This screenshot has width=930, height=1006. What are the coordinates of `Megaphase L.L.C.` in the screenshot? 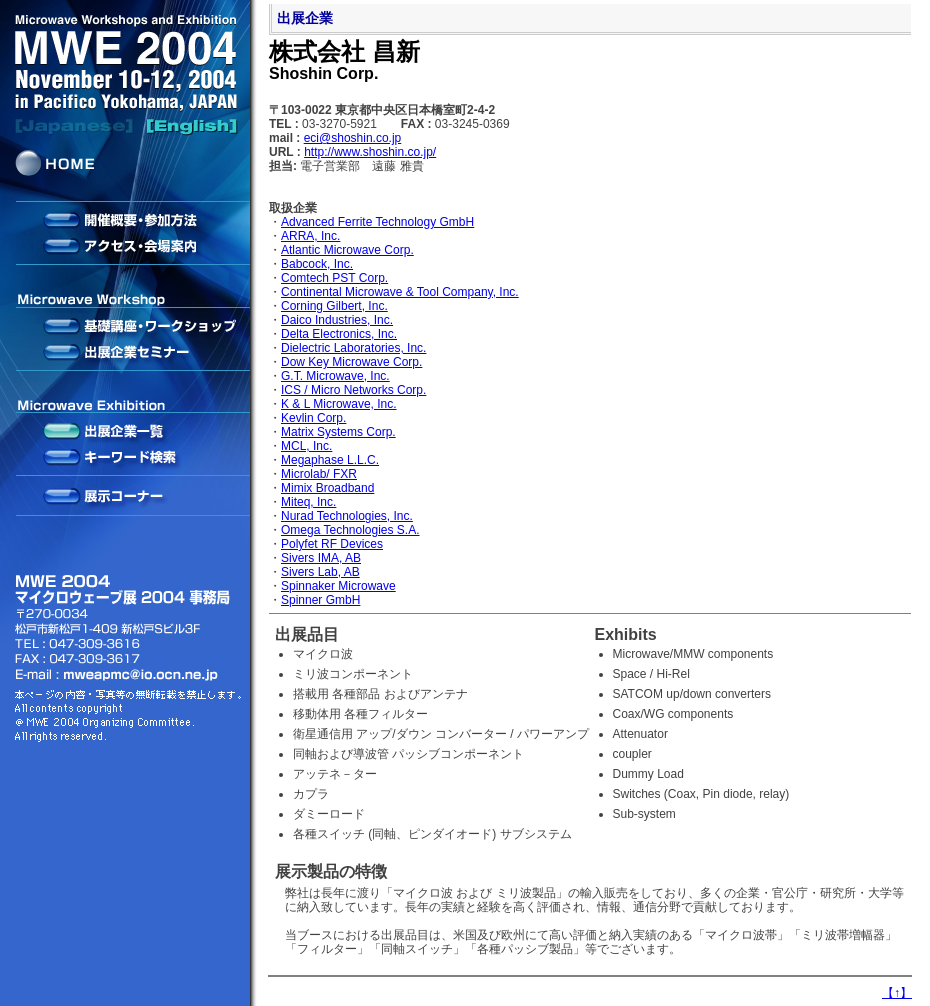 It's located at (330, 460).